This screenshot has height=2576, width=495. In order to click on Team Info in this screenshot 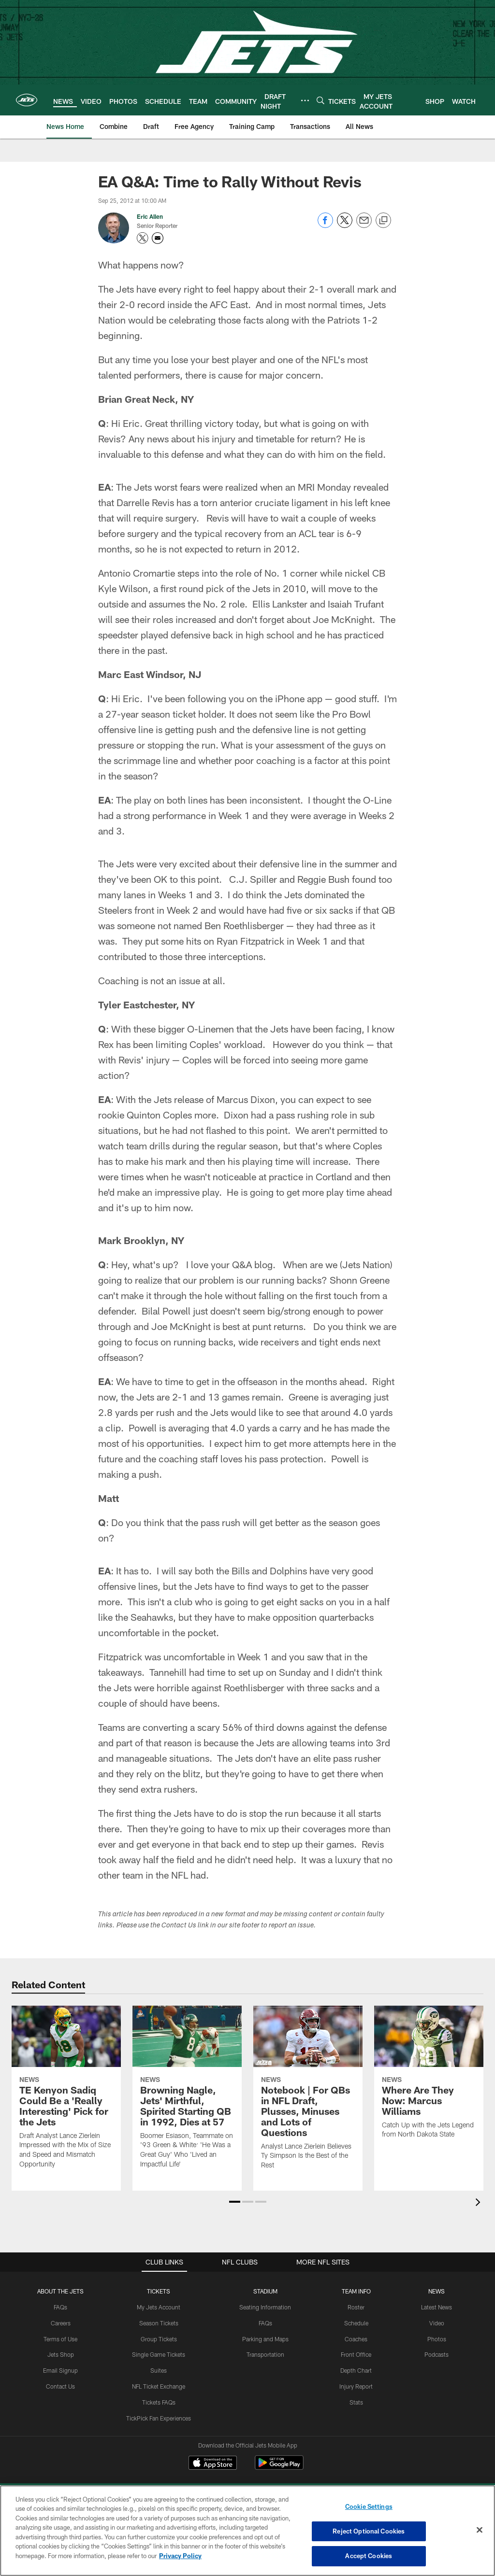, I will do `click(356, 2291)`.